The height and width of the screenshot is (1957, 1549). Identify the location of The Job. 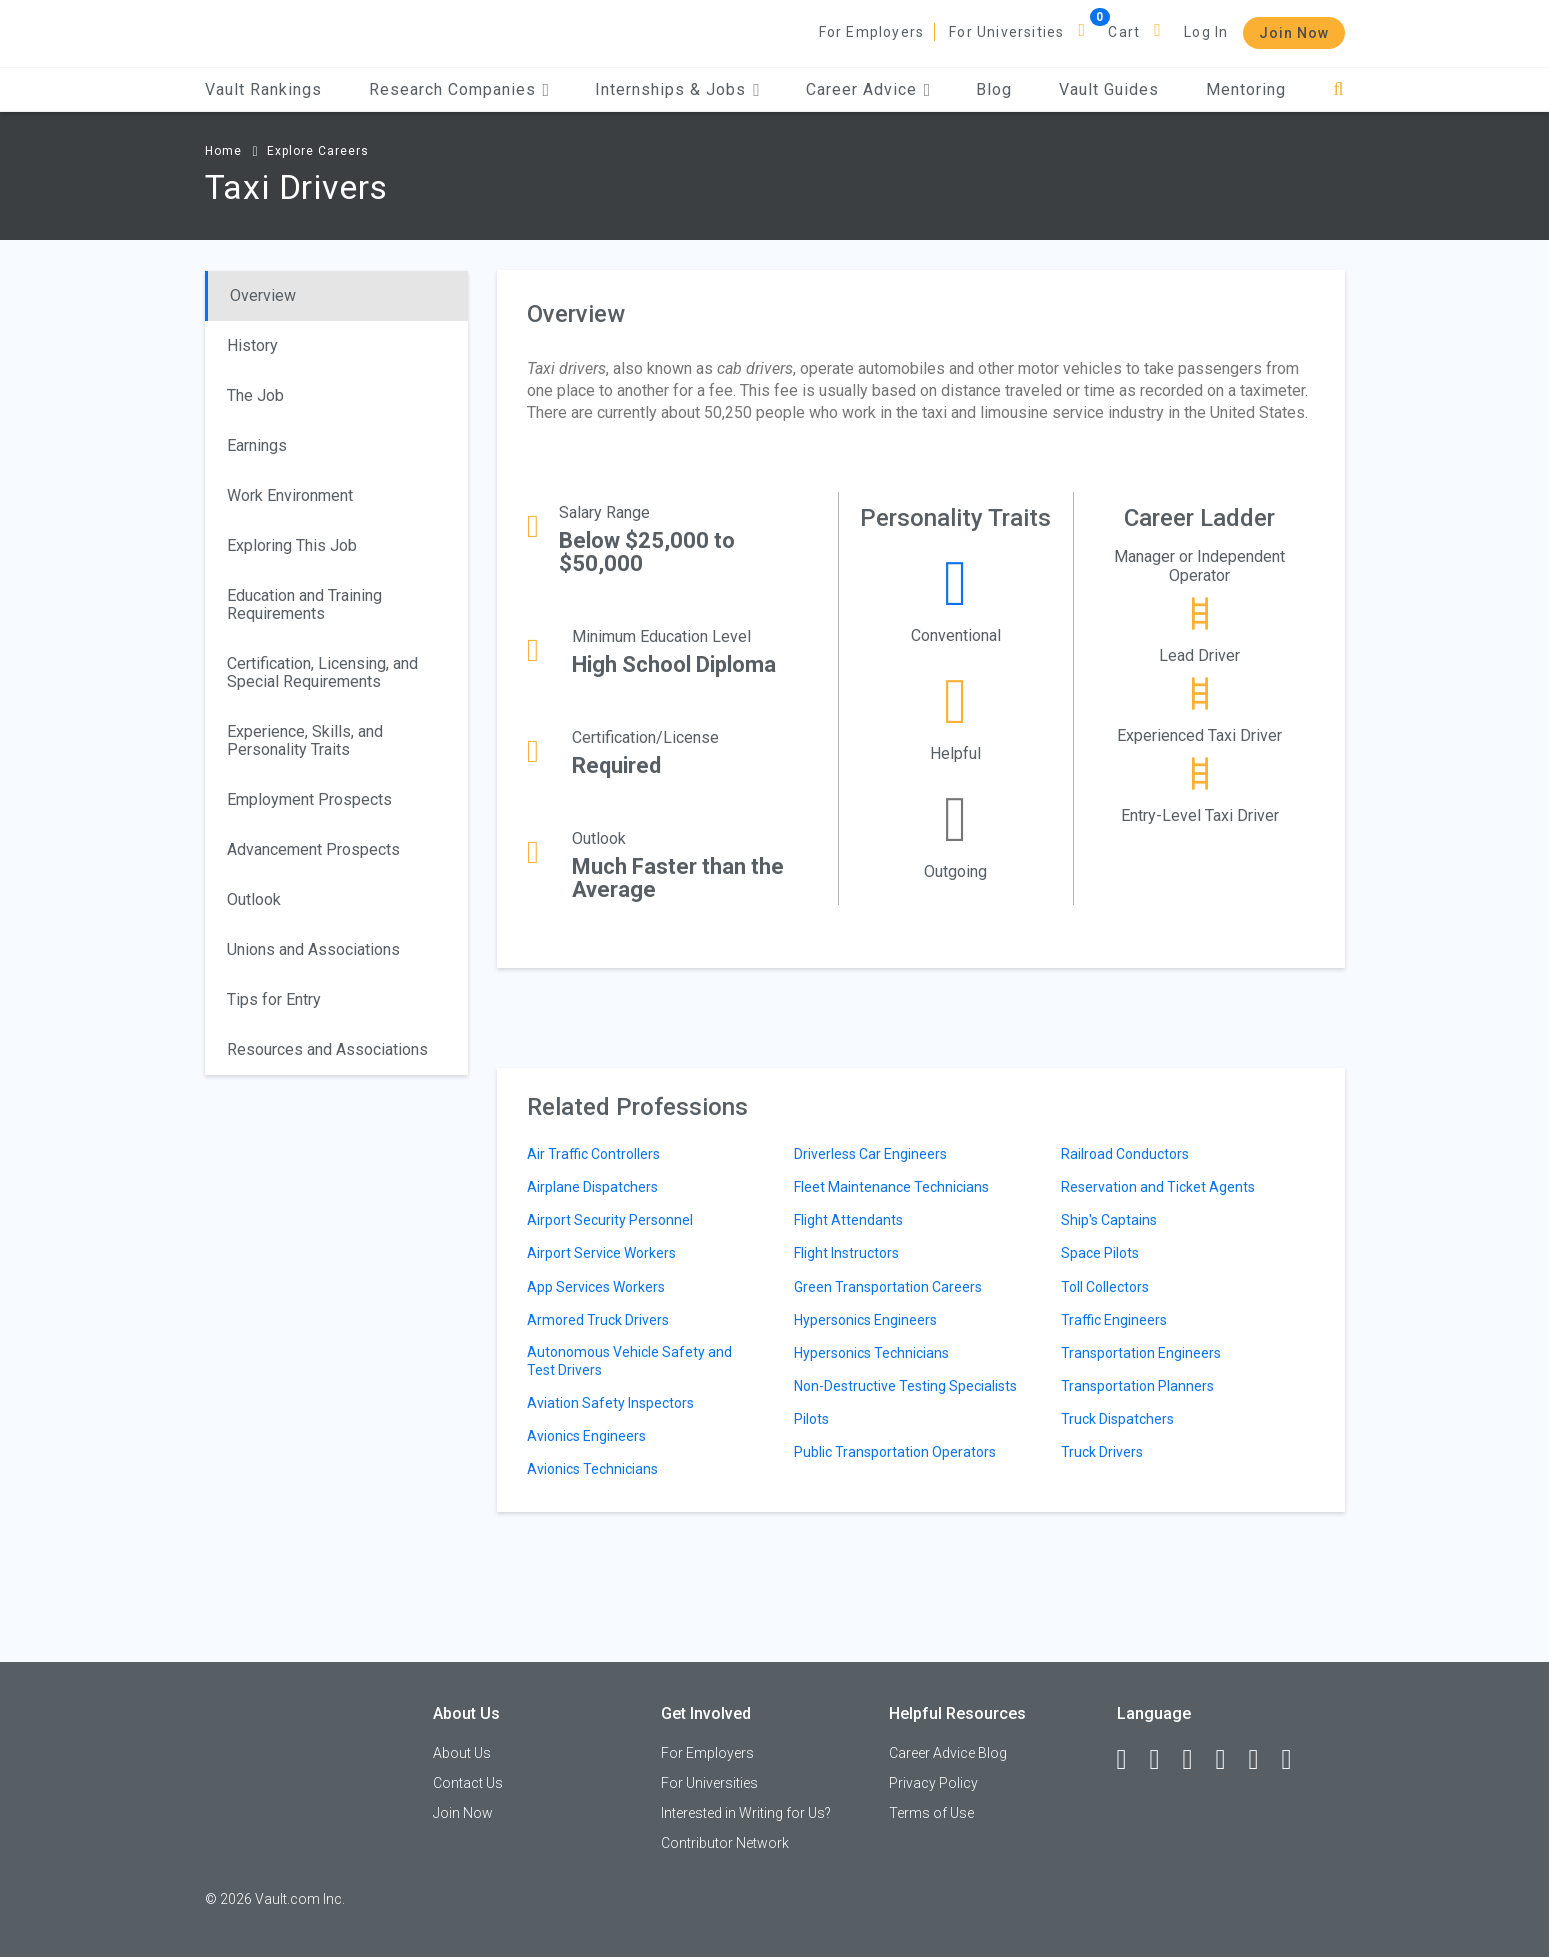
(255, 395).